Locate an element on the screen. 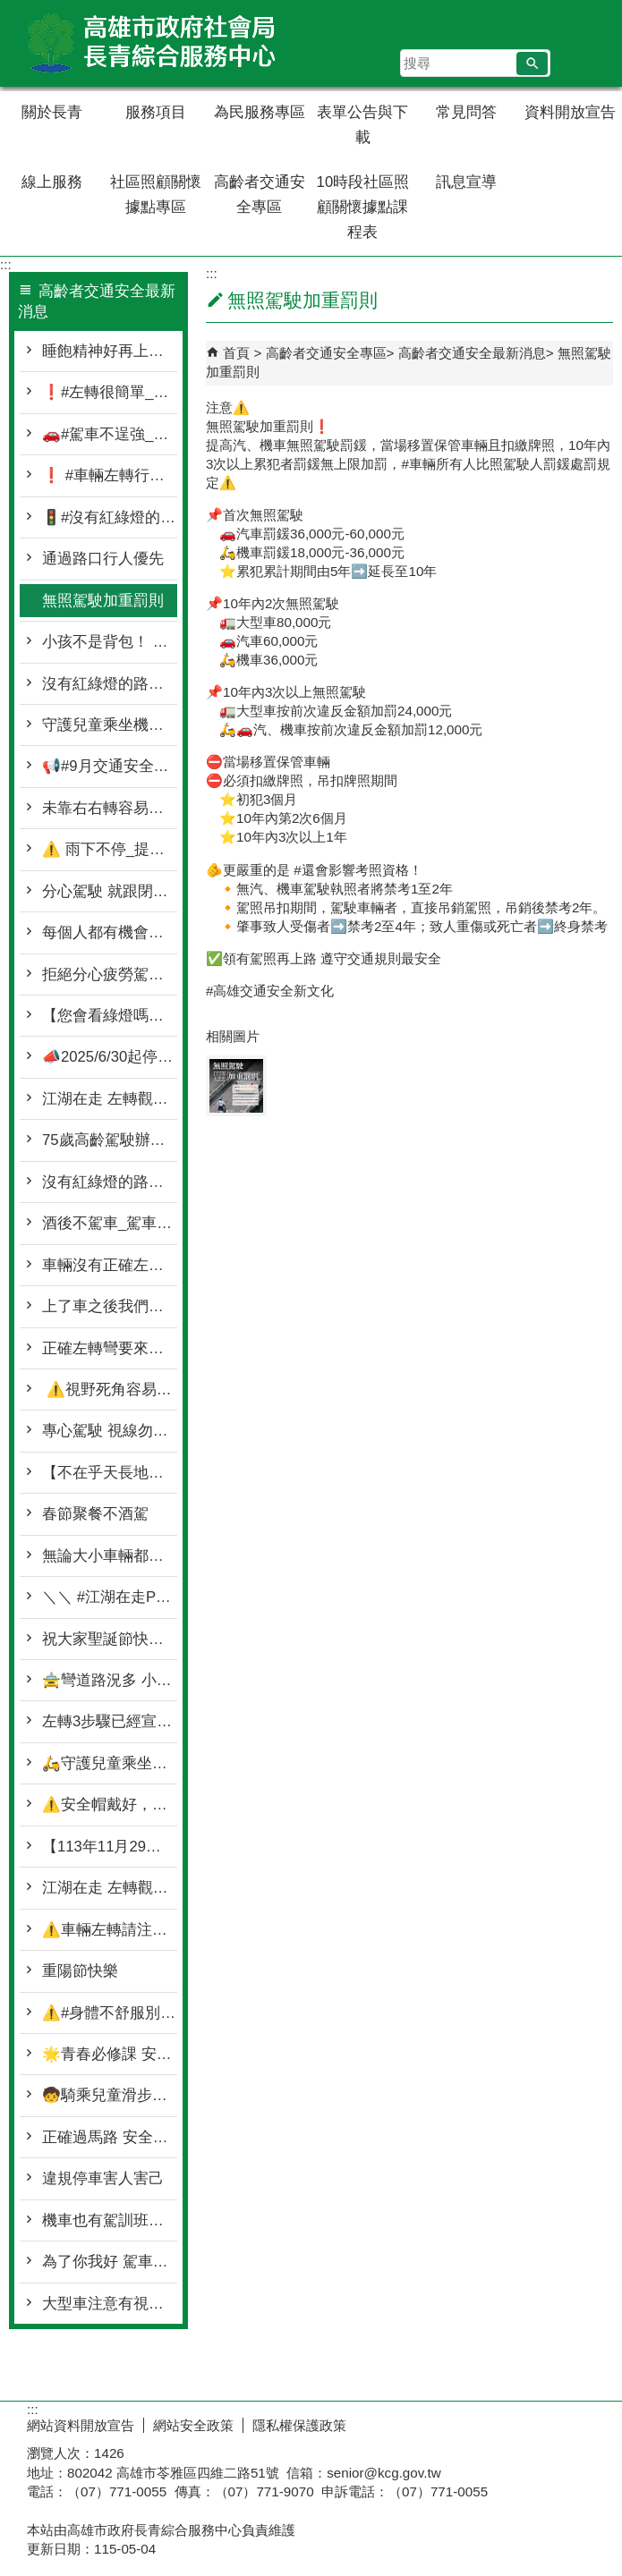  大型車注意有視覺死角 is located at coordinates (109, 2303).